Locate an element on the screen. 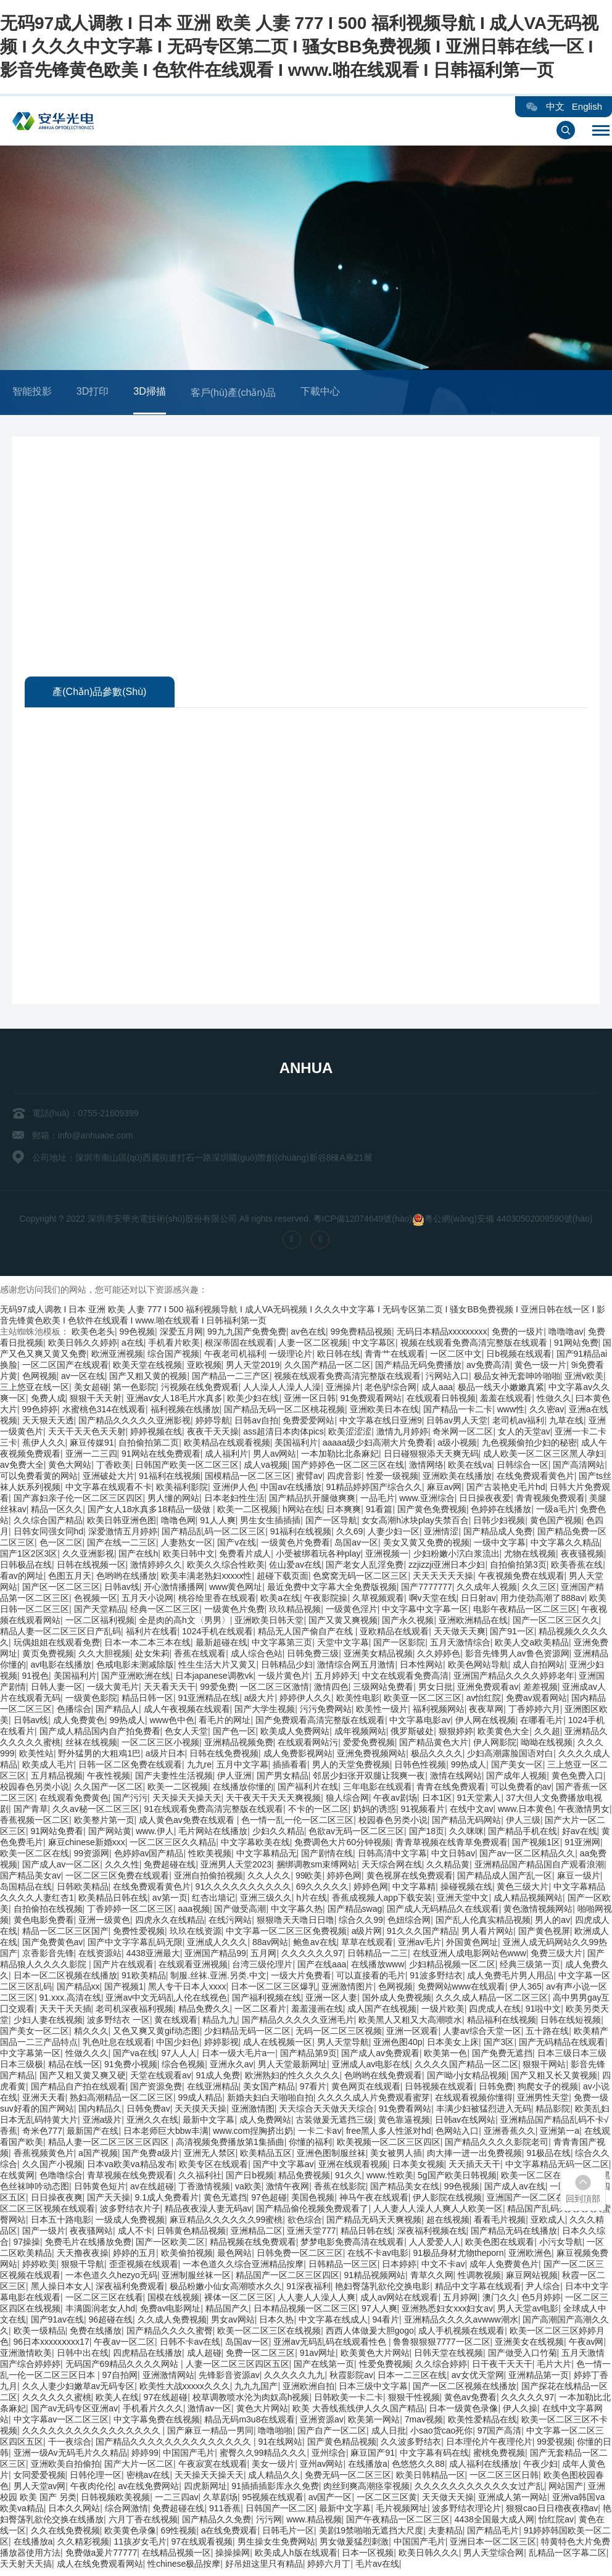  五月精品视频 is located at coordinates (57, 1778).